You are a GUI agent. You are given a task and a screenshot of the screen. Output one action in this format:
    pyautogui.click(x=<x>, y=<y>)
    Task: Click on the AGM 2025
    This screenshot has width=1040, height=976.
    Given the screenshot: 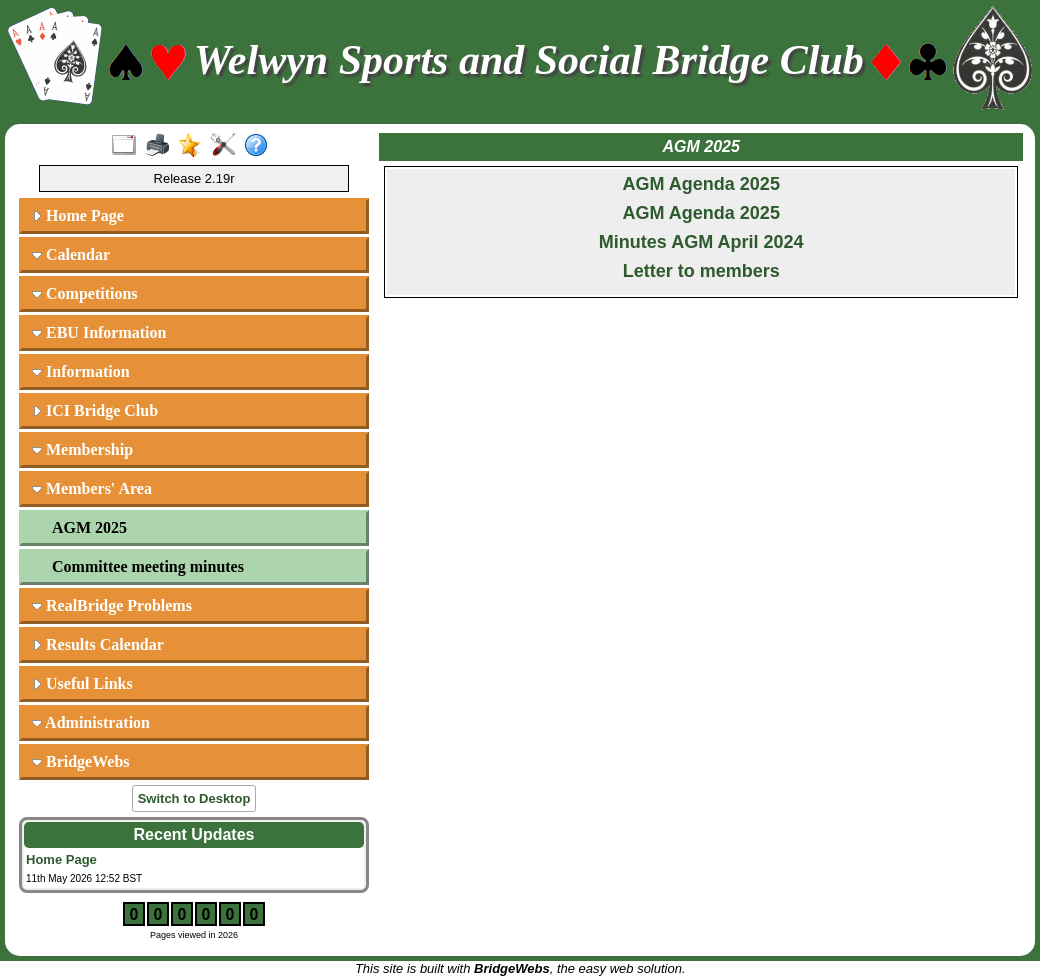 What is the action you would take?
    pyautogui.click(x=89, y=527)
    